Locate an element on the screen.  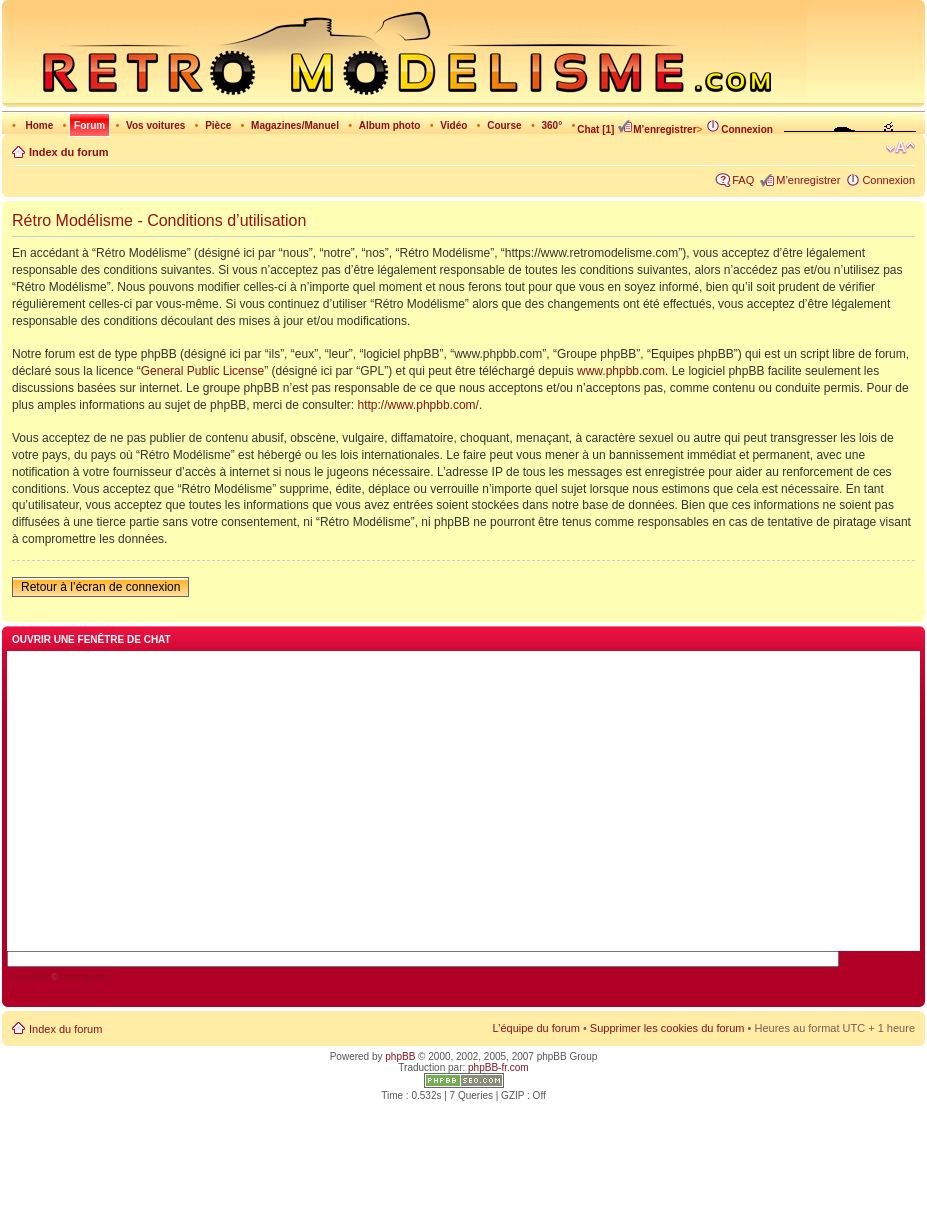
Vidéo is located at coordinates (453, 125).